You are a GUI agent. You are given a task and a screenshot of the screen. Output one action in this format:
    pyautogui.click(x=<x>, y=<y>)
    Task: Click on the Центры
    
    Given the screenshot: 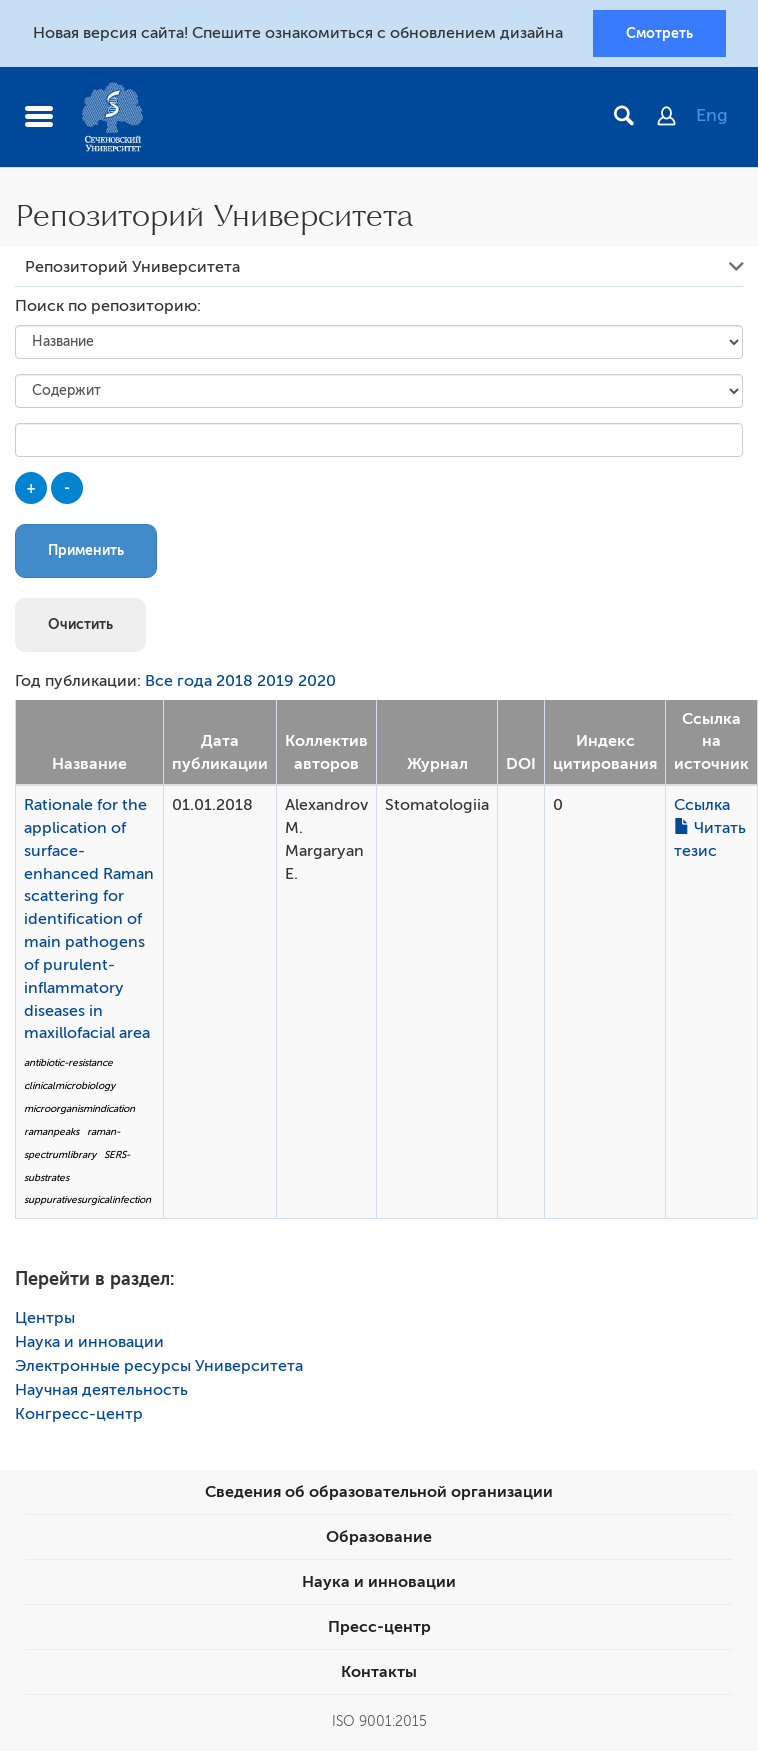 What is the action you would take?
    pyautogui.click(x=45, y=1318)
    